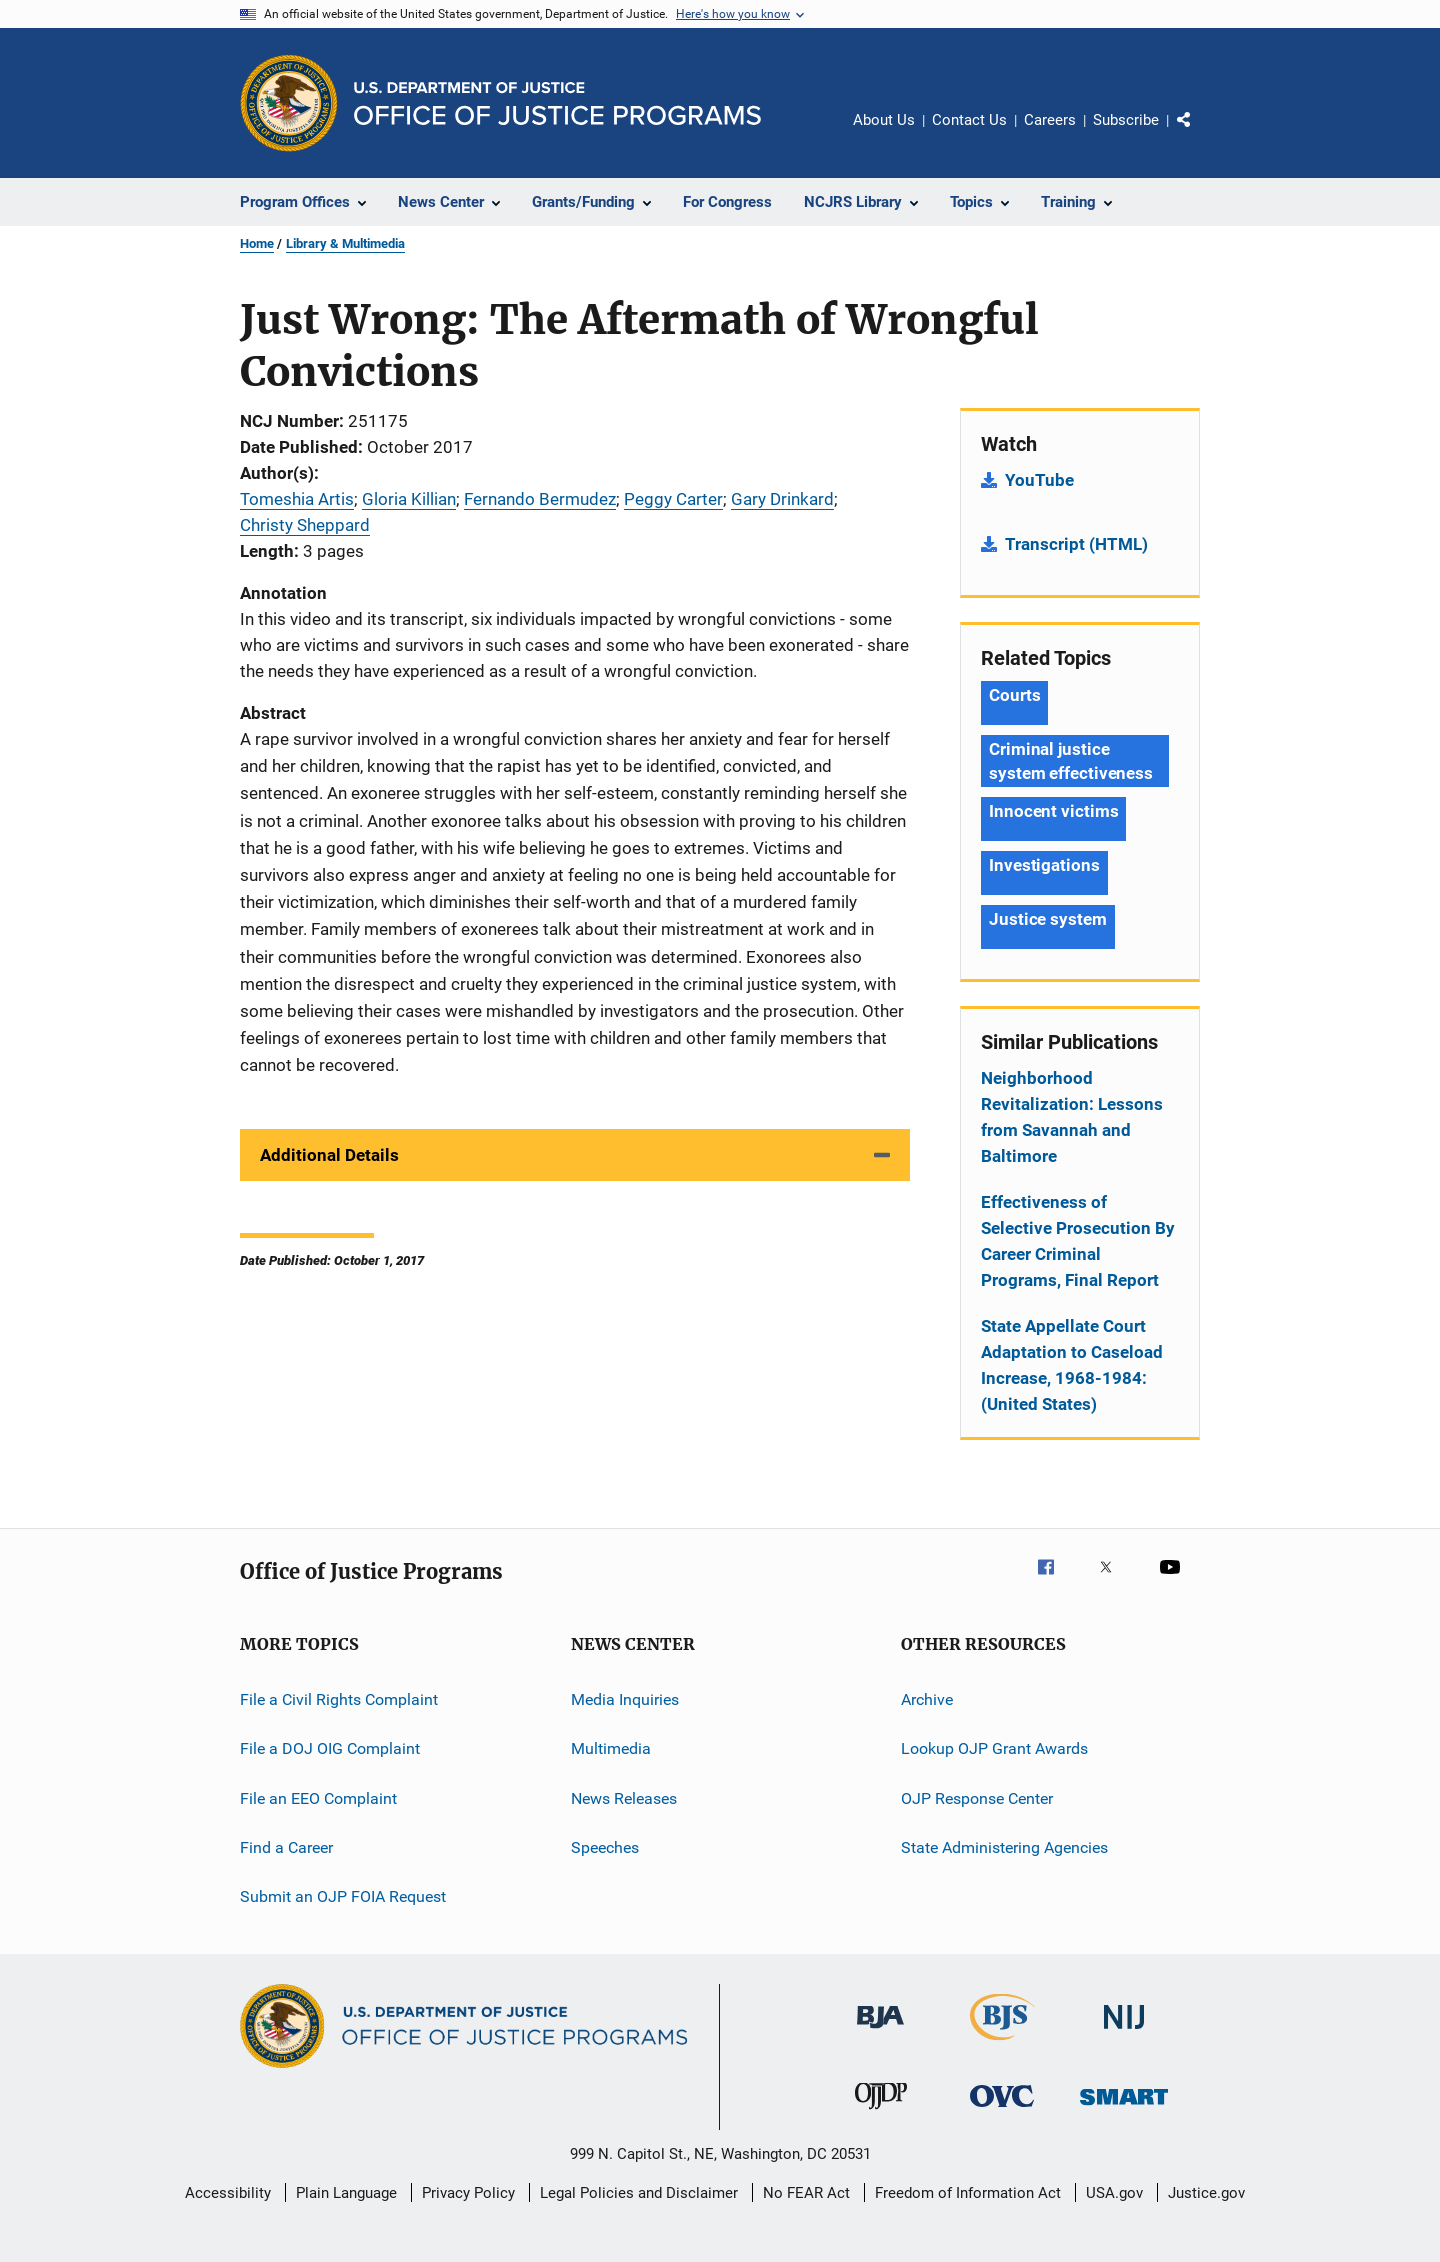  What do you see at coordinates (1044, 865) in the screenshot?
I see `Investigations [Tags: Investigations]` at bounding box center [1044, 865].